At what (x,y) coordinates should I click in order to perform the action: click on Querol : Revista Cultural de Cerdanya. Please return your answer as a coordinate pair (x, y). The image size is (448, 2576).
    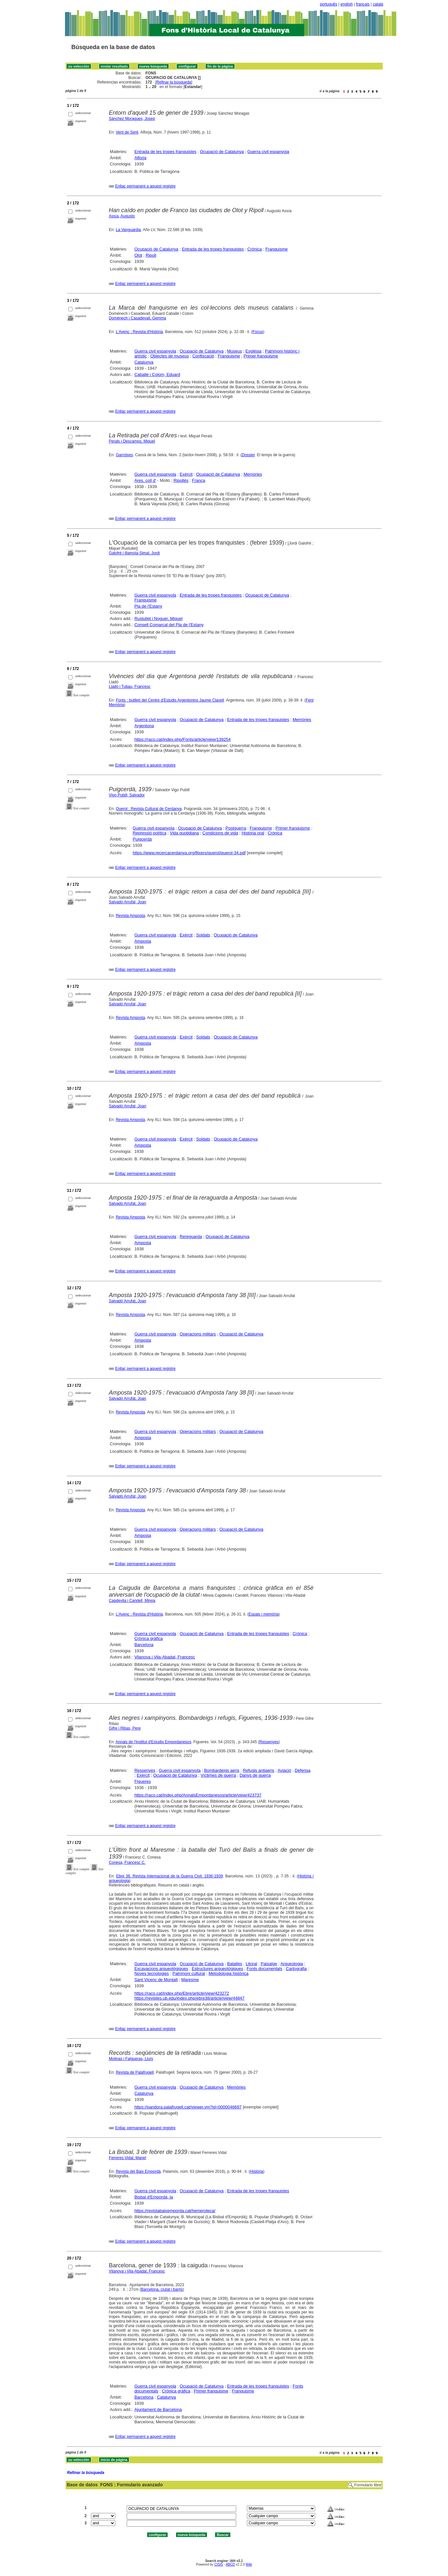
    Looking at the image, I should click on (149, 808).